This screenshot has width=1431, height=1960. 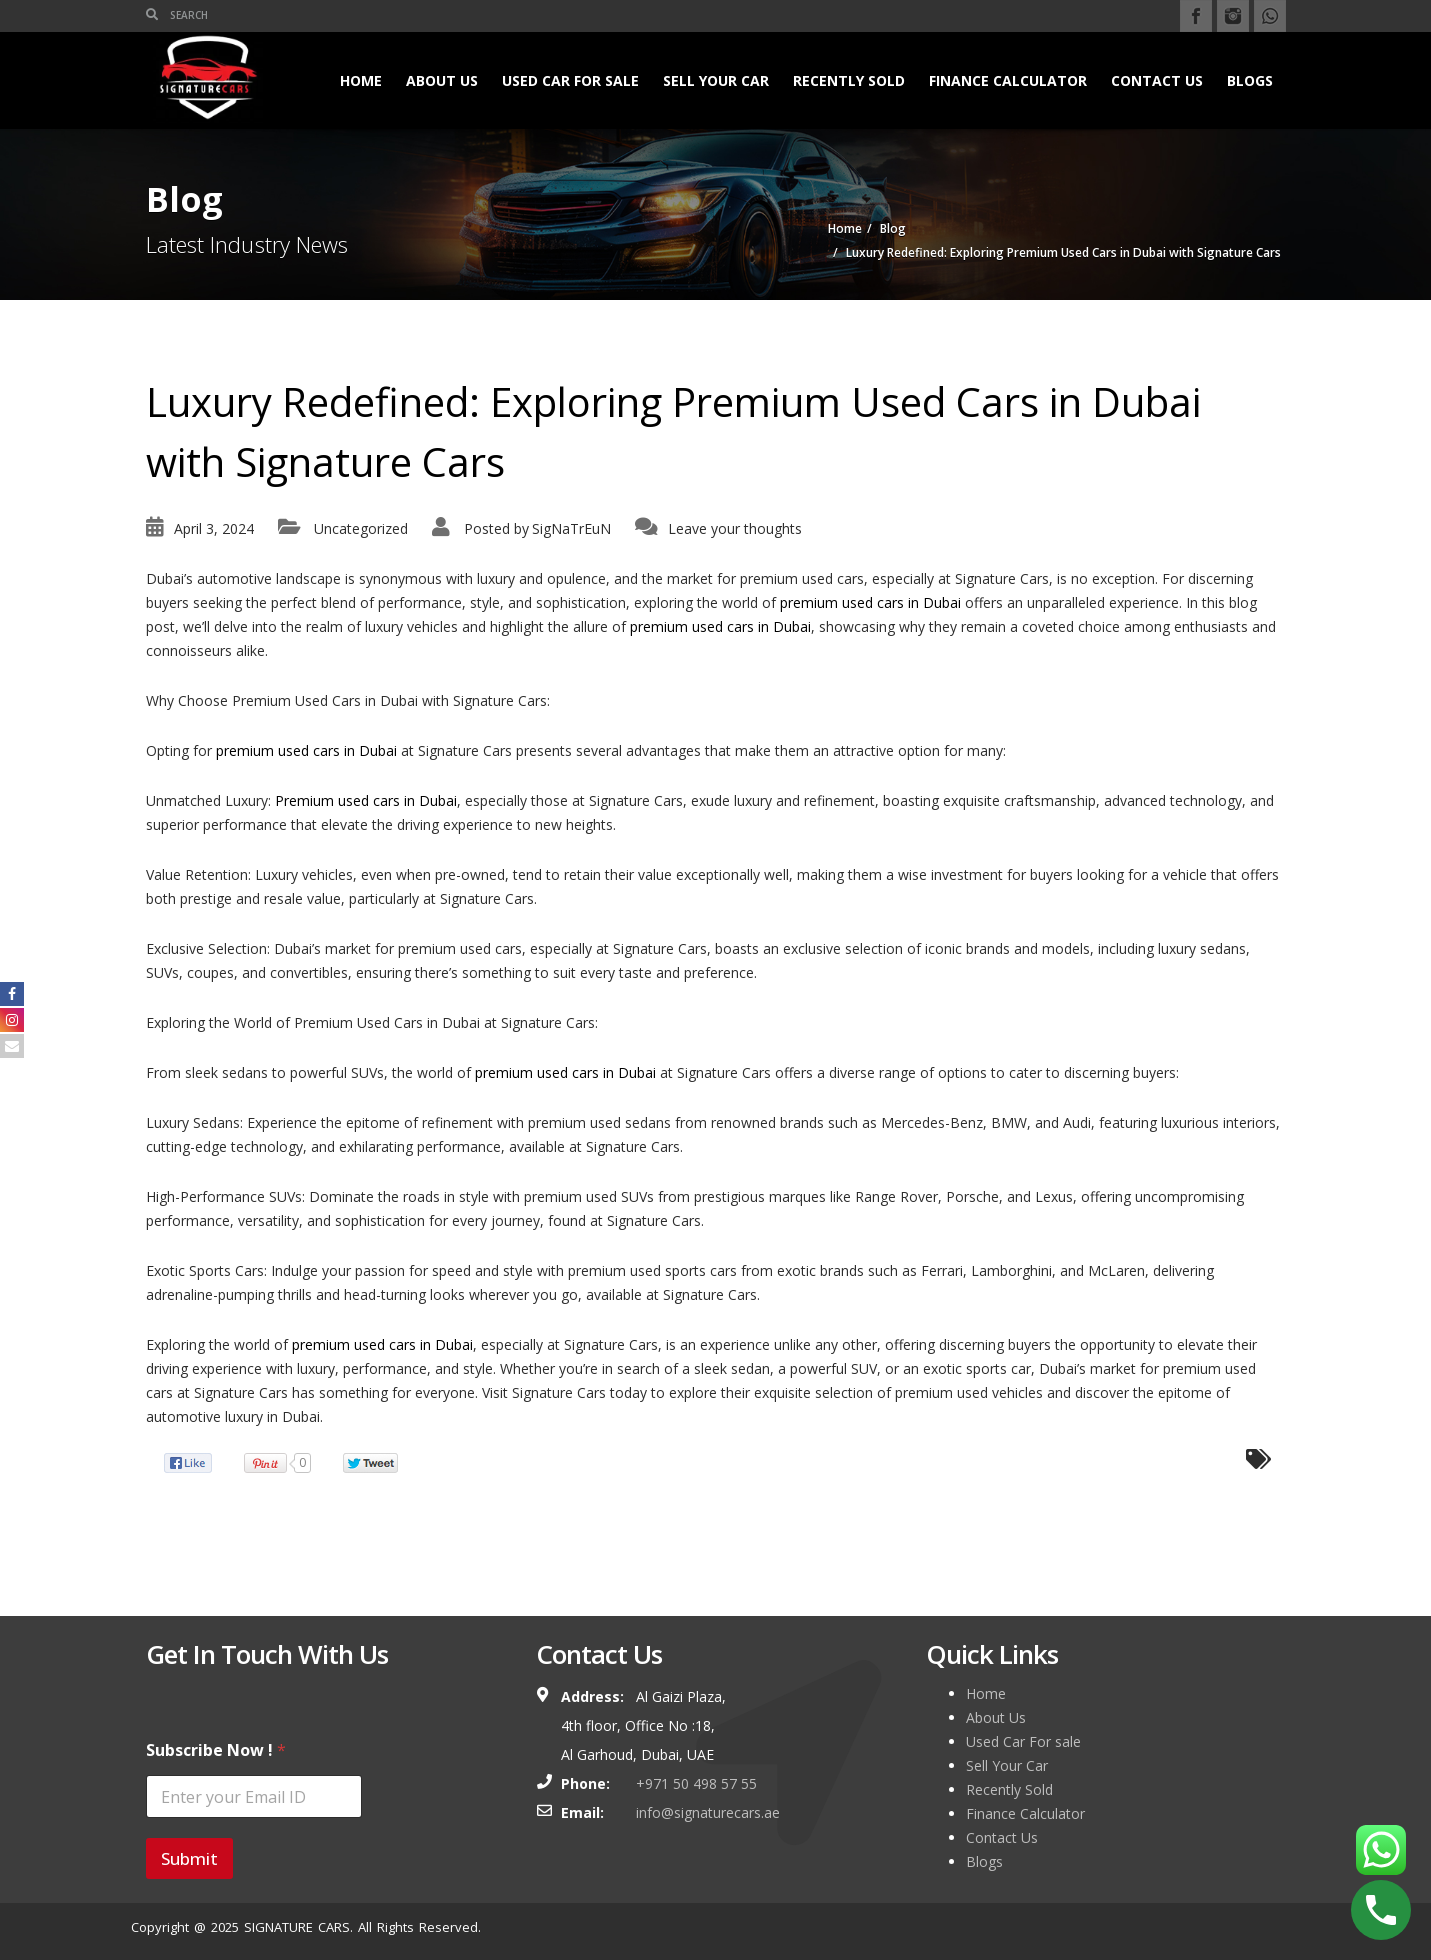 What do you see at coordinates (361, 80) in the screenshot?
I see `Home` at bounding box center [361, 80].